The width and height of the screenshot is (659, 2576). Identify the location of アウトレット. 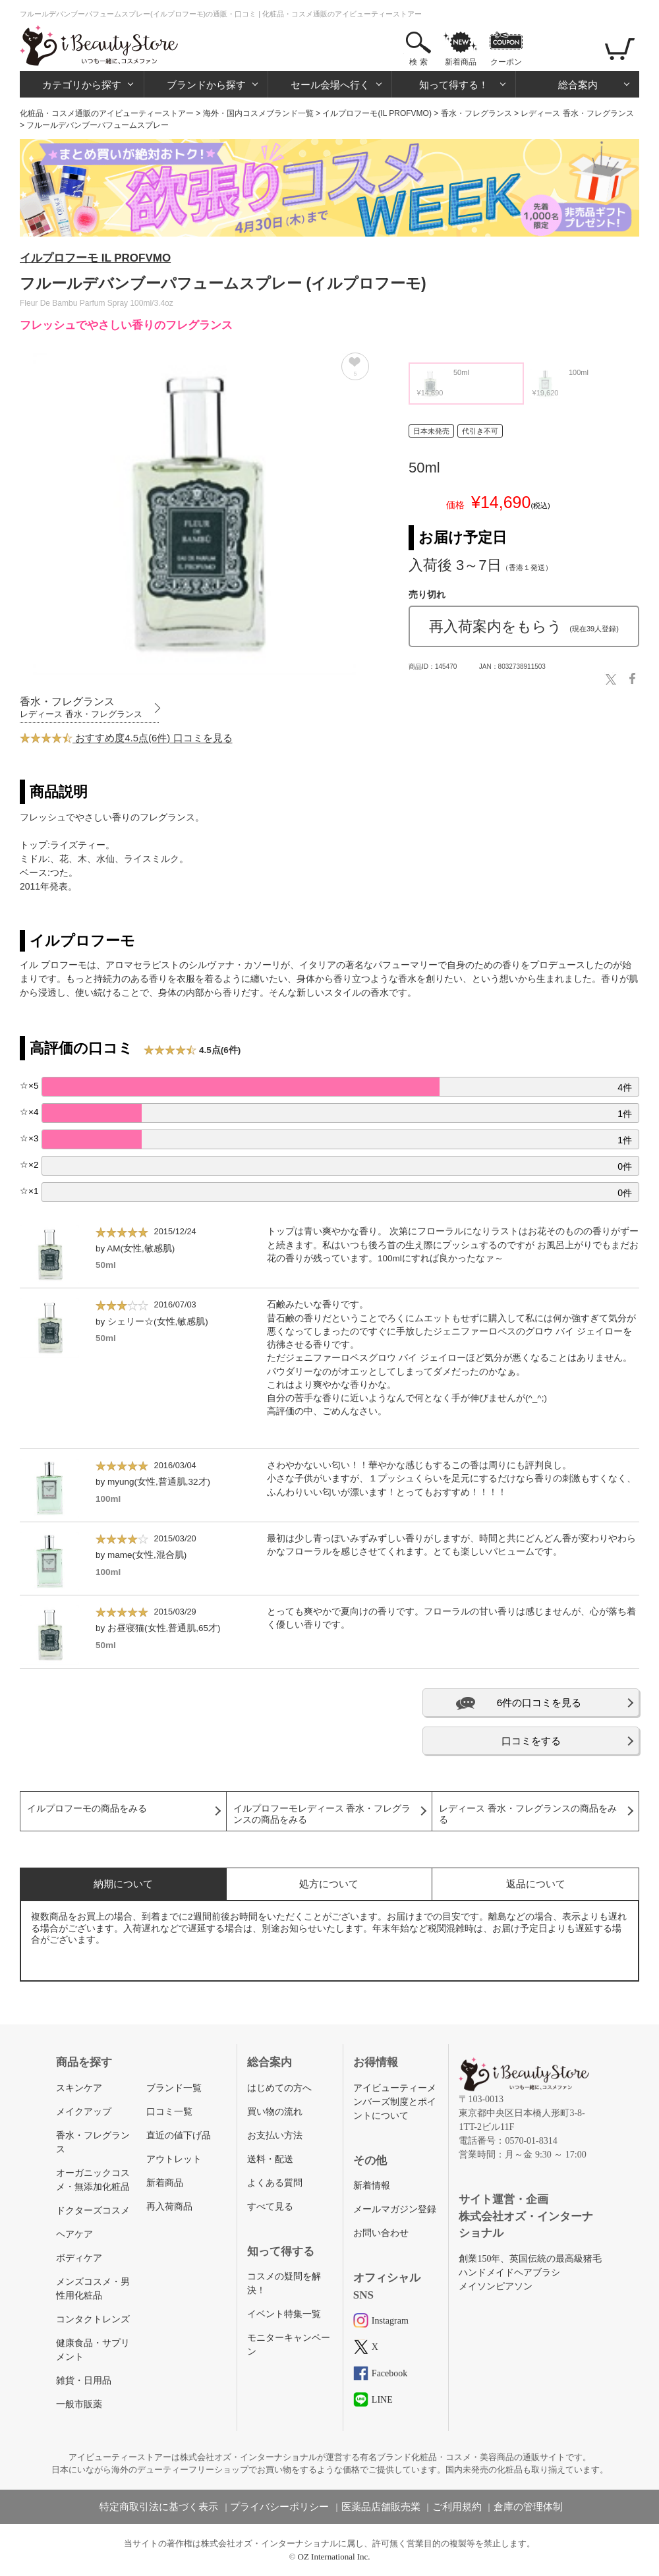
(174, 2159).